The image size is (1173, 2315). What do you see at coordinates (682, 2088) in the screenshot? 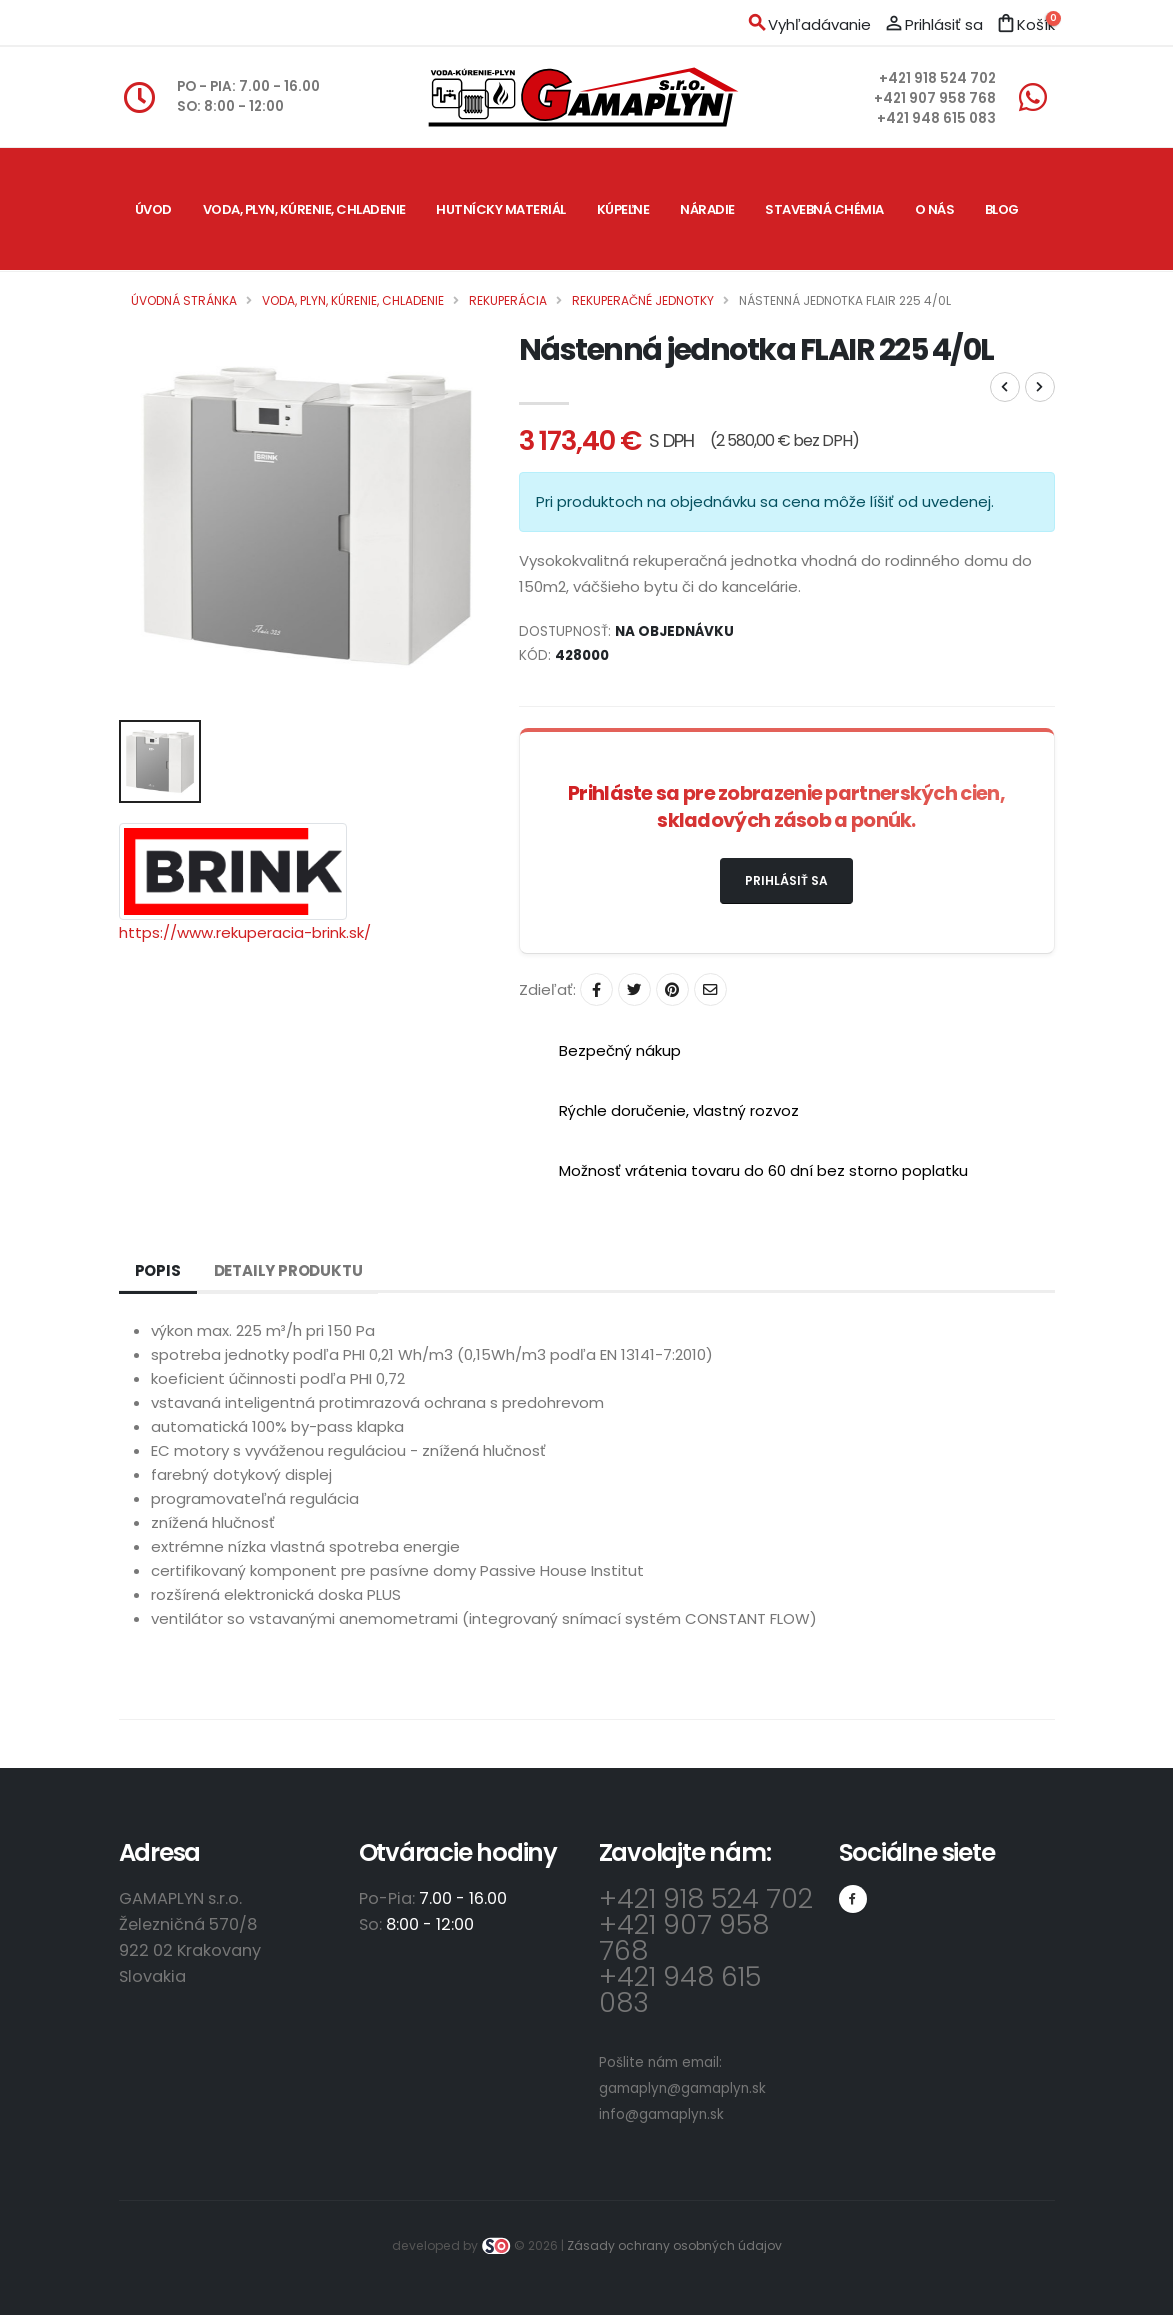
I see `gamaplyn@gamaplyn.sk` at bounding box center [682, 2088].